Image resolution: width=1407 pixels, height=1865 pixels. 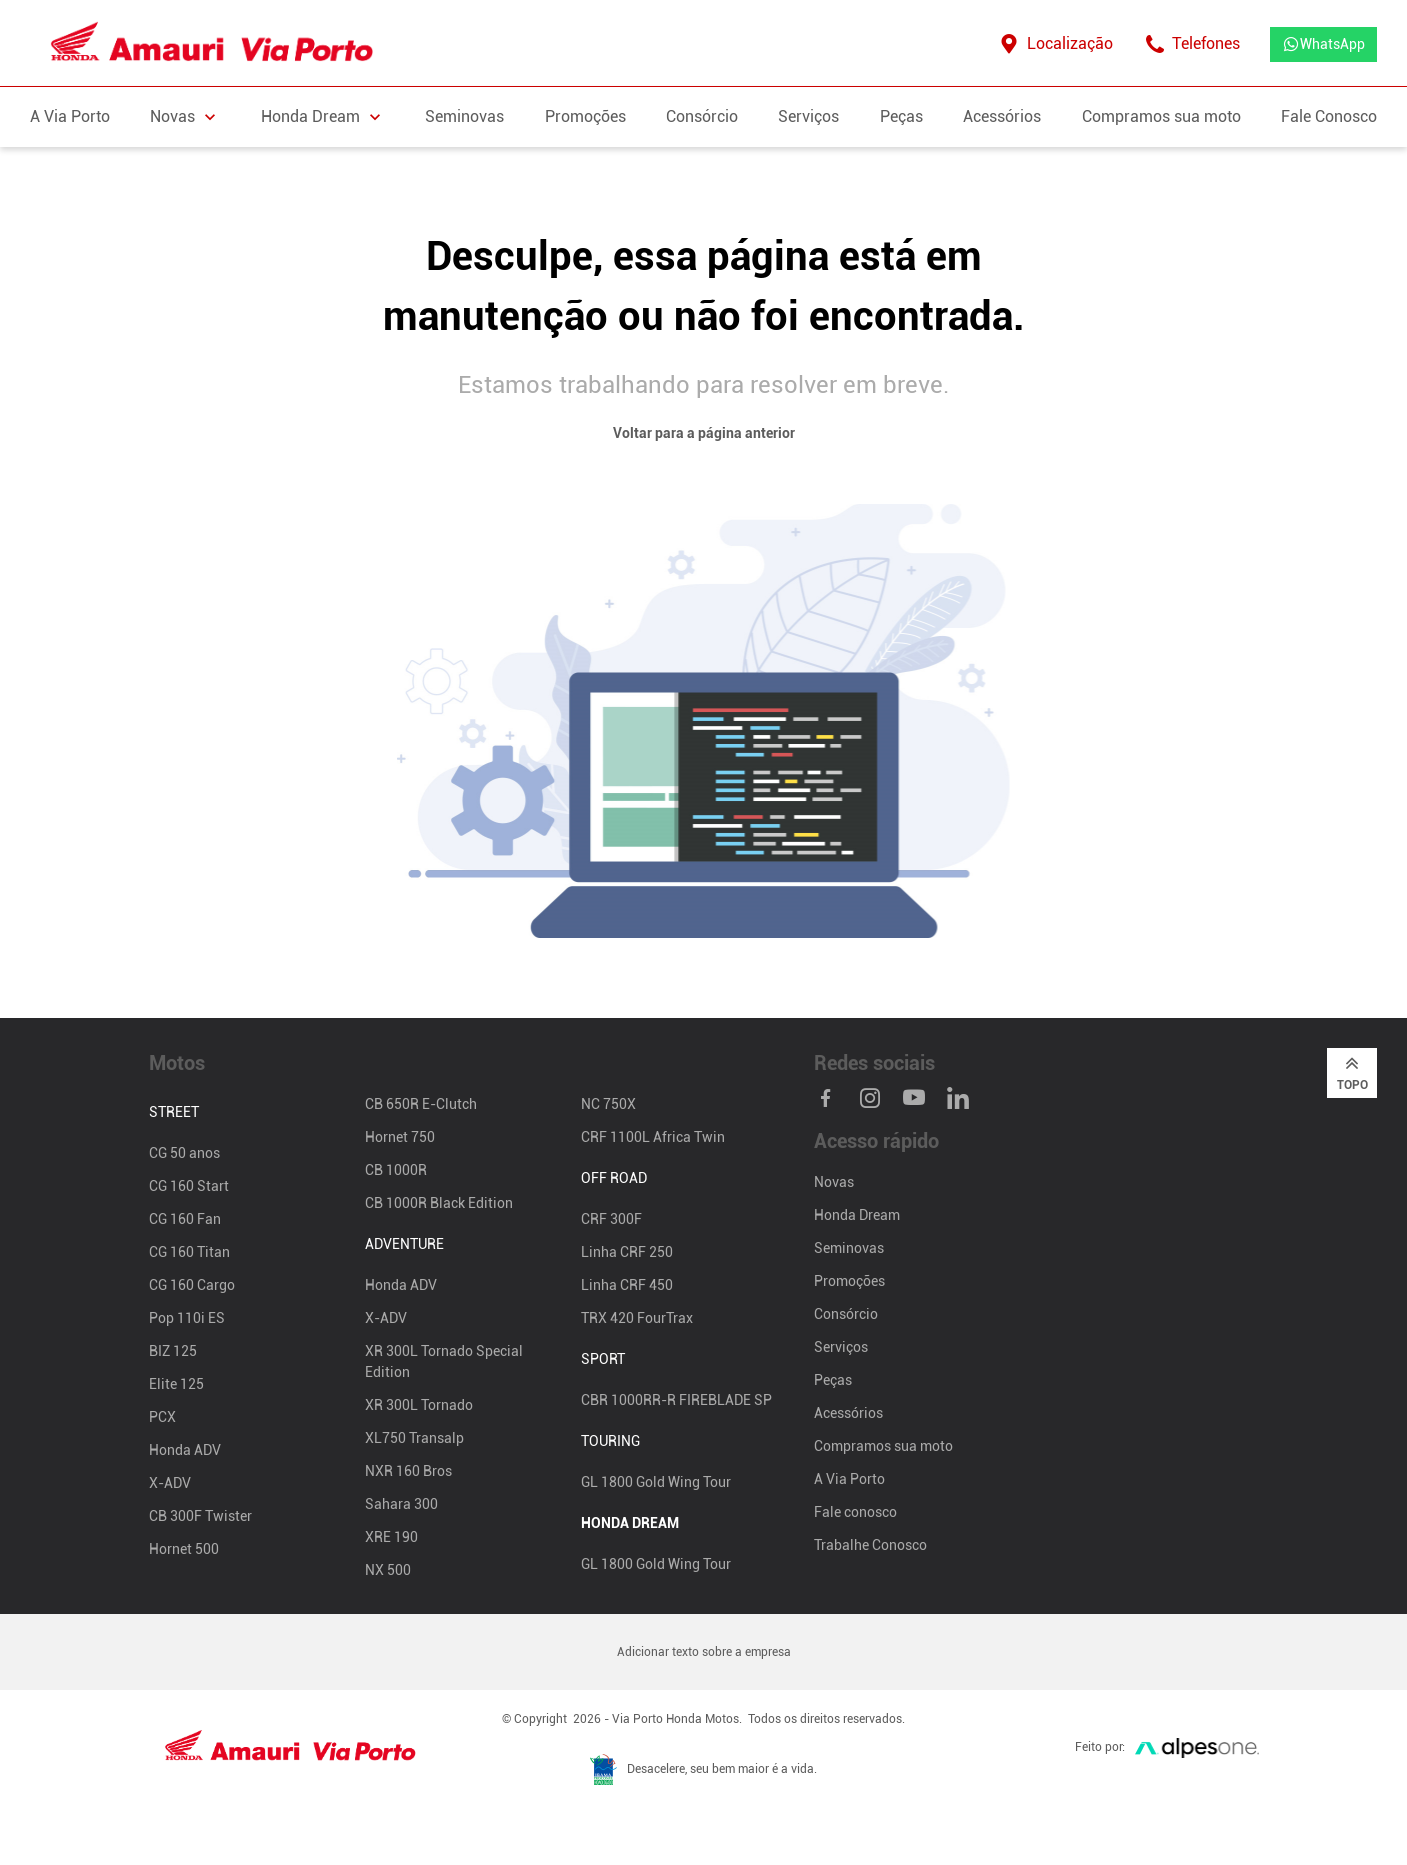 What do you see at coordinates (408, 1471) in the screenshot?
I see `NXR 160 Bros` at bounding box center [408, 1471].